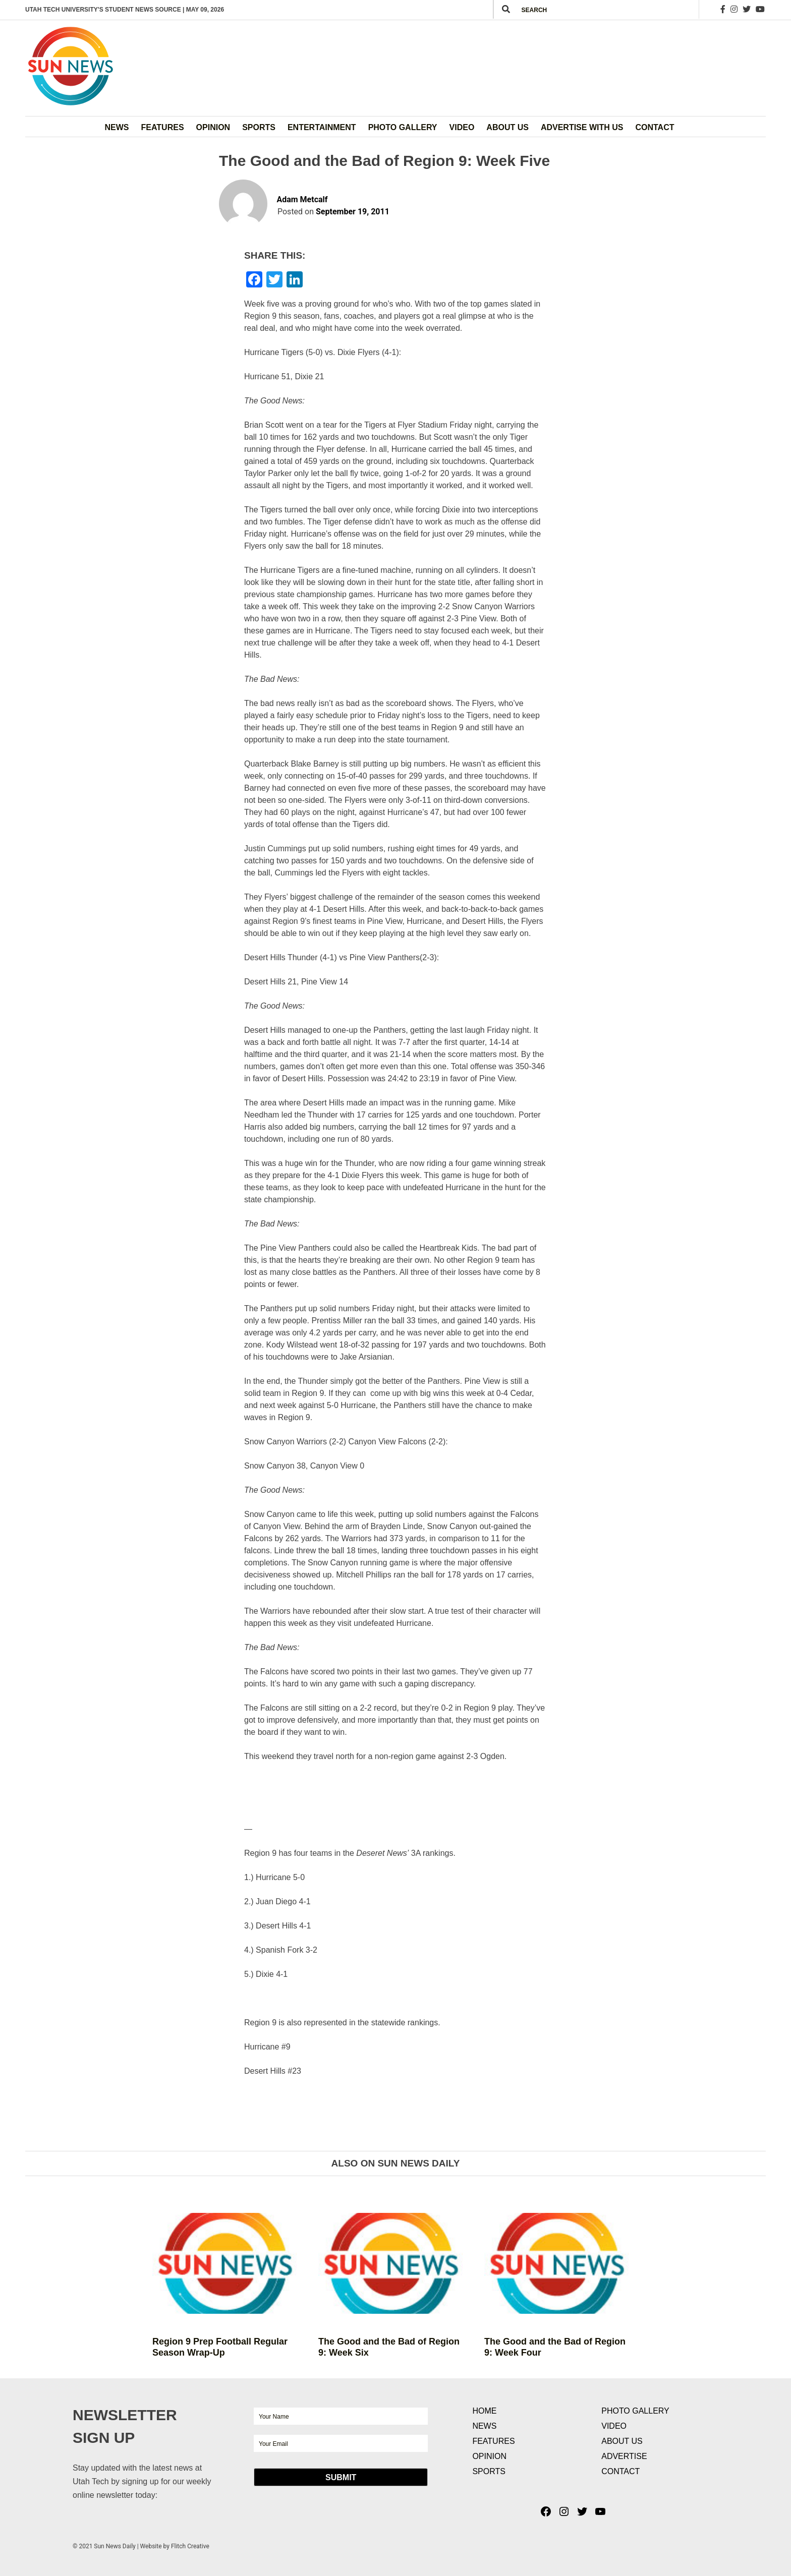 The width and height of the screenshot is (791, 2576). Describe the element at coordinates (582, 127) in the screenshot. I see `Advertise with Us` at that location.